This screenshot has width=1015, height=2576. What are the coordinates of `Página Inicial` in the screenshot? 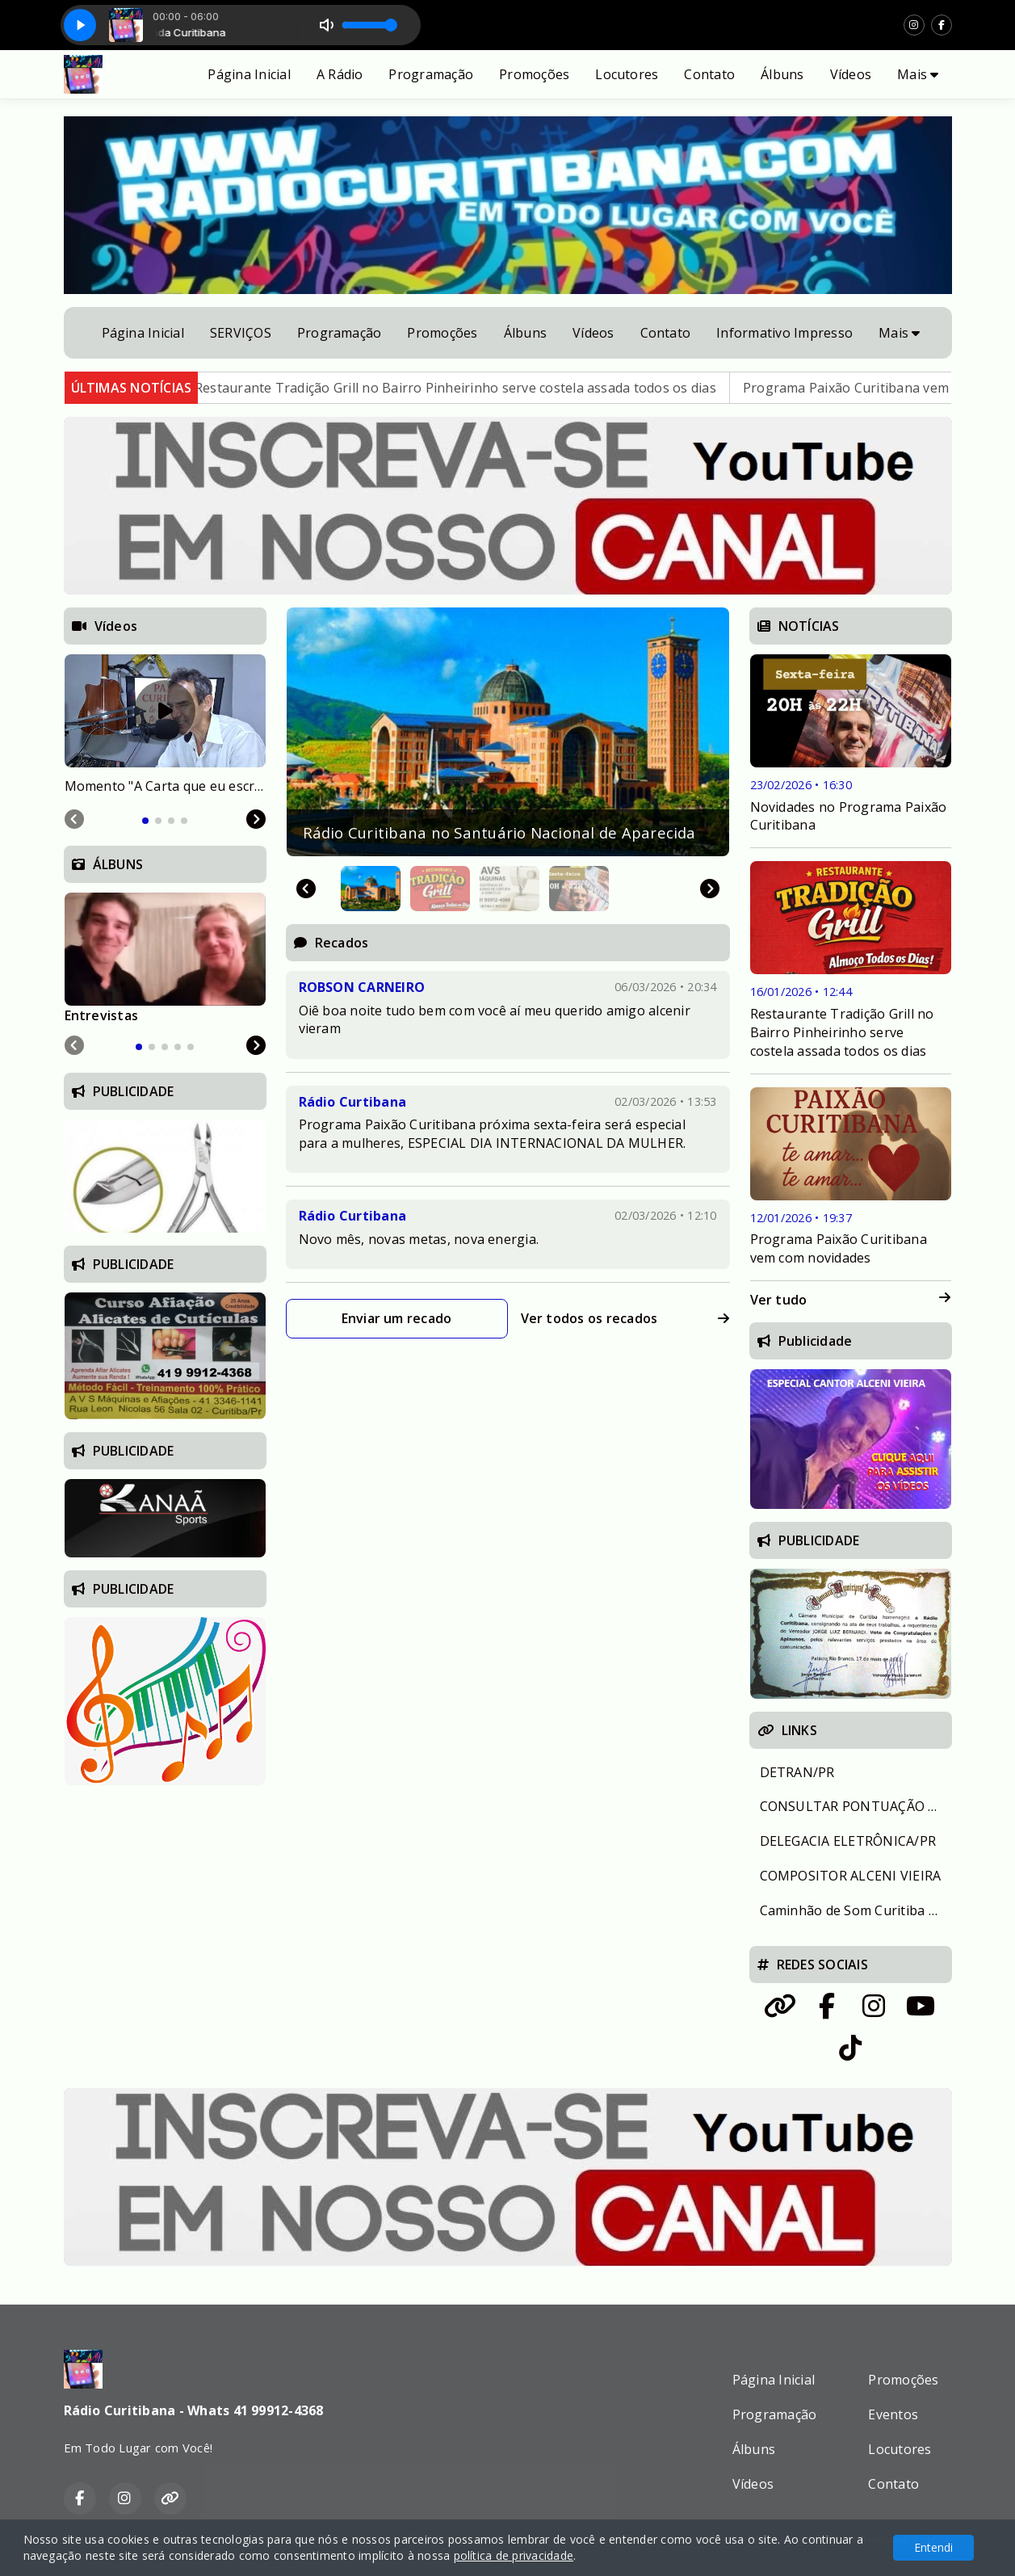 It's located at (249, 74).